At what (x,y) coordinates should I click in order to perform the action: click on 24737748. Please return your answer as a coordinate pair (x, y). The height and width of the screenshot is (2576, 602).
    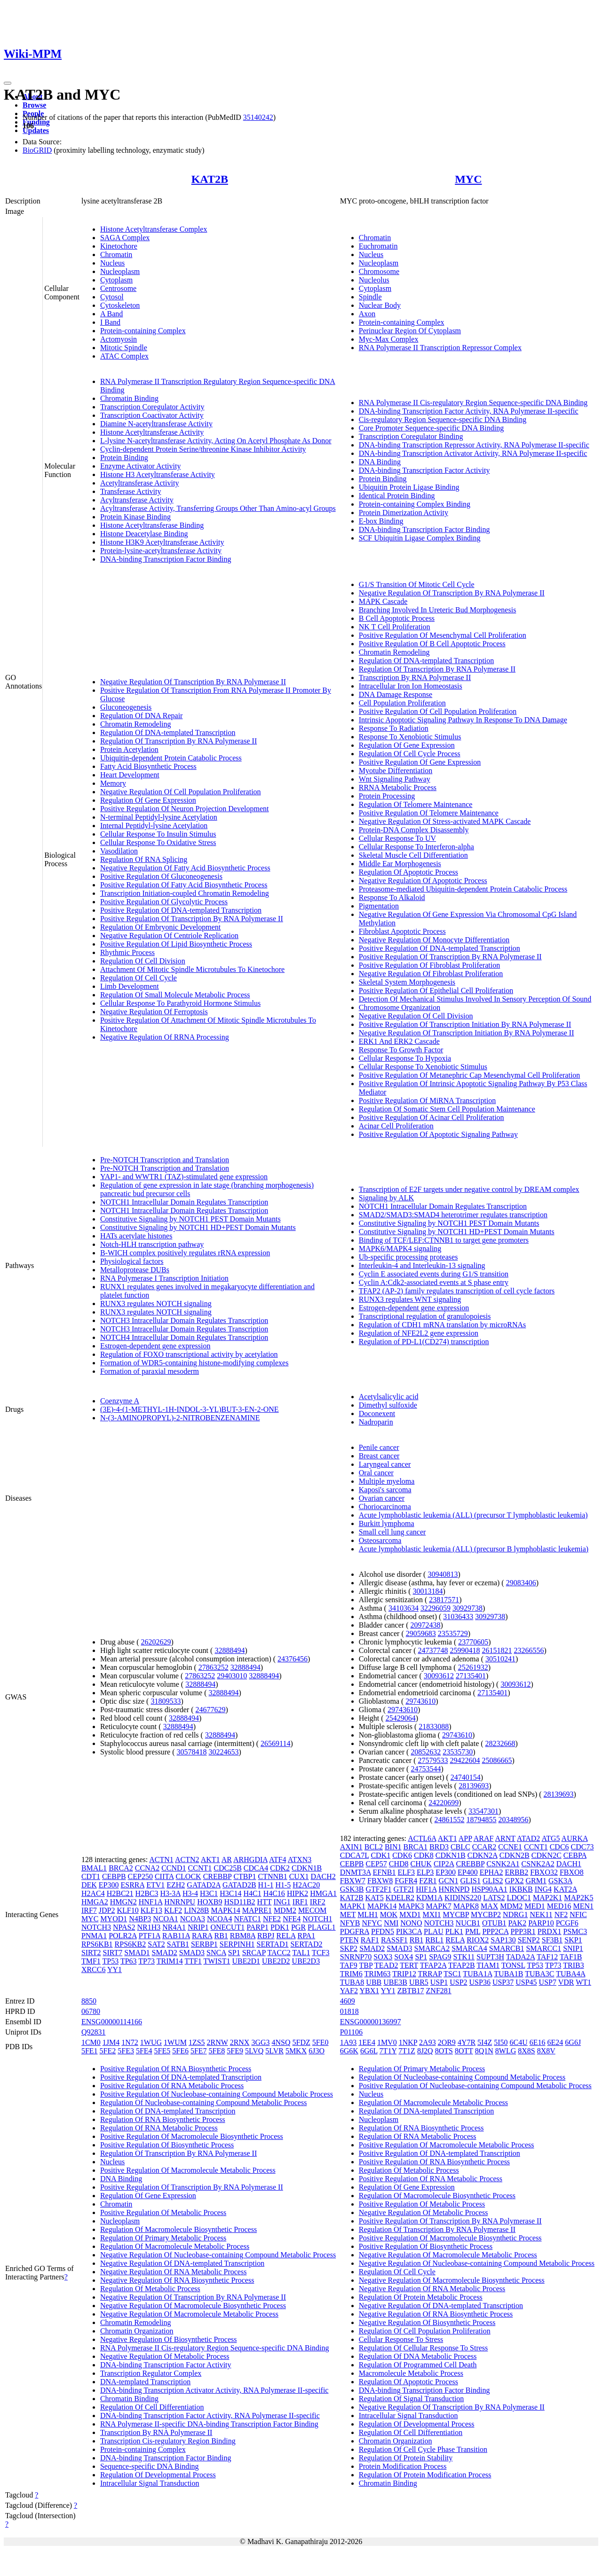
    Looking at the image, I should click on (433, 1650).